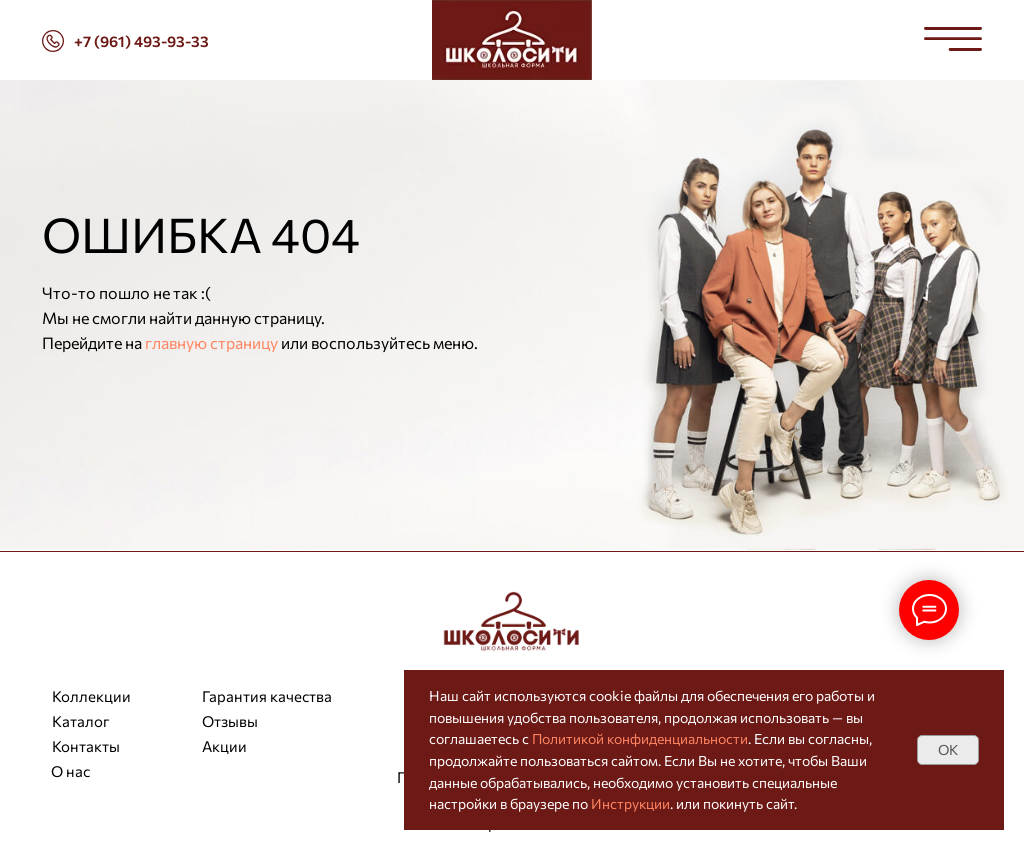  What do you see at coordinates (81, 721) in the screenshot?
I see `Каталог` at bounding box center [81, 721].